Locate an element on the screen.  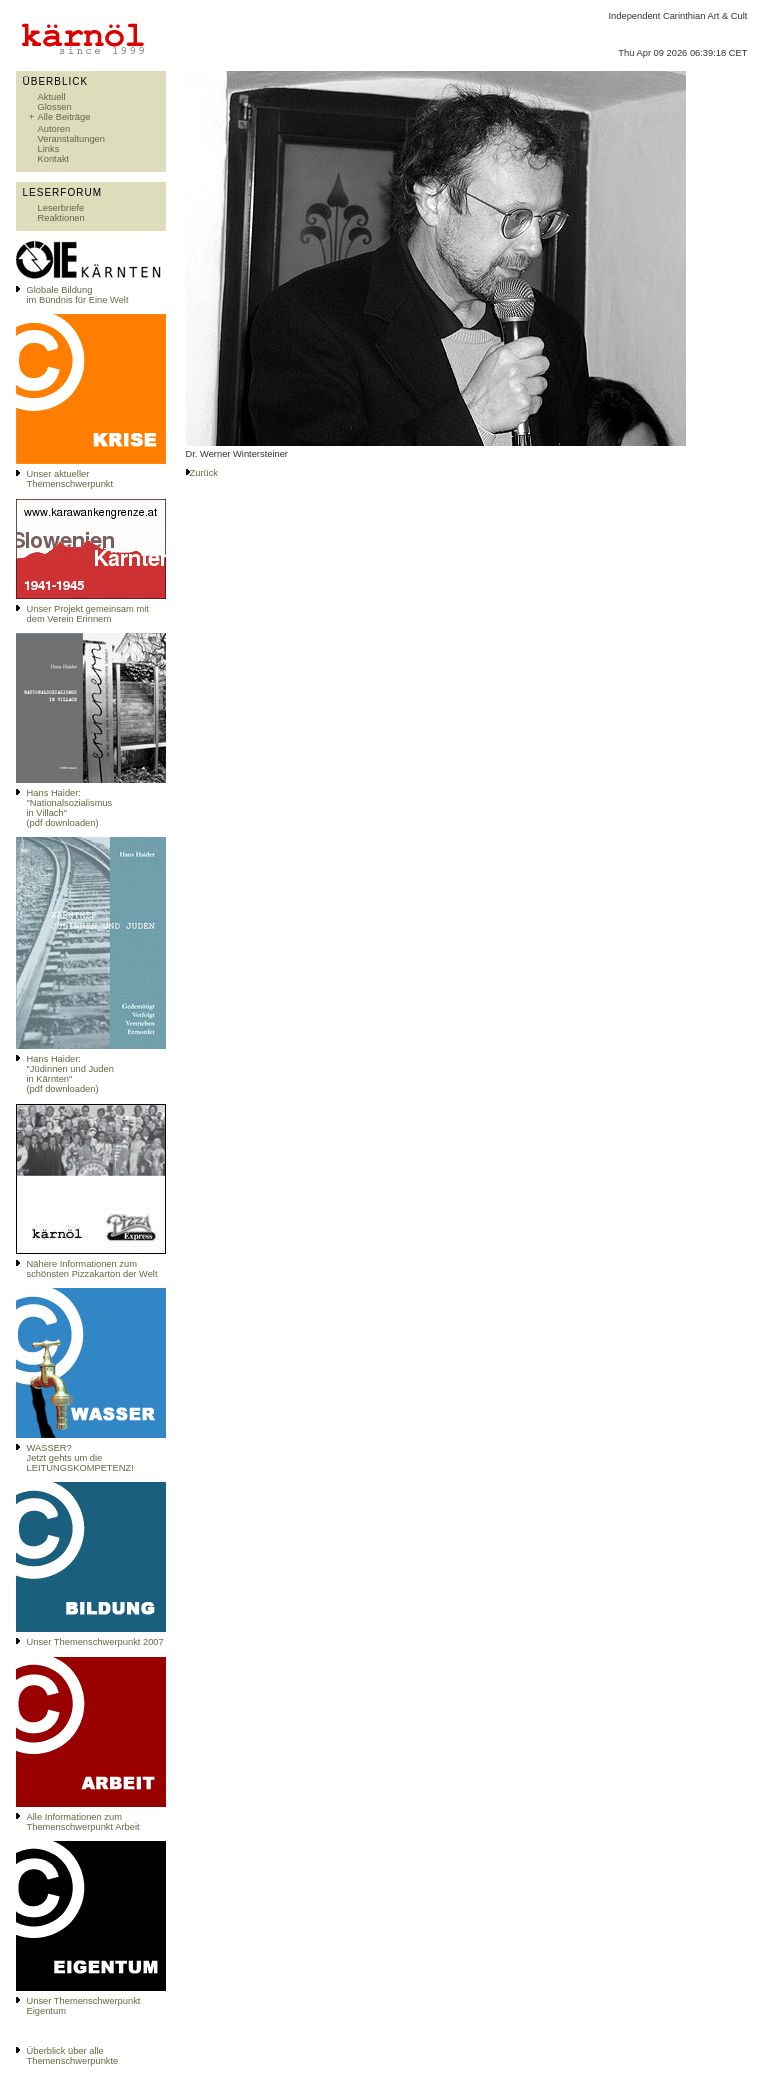
Autoren is located at coordinates (54, 129).